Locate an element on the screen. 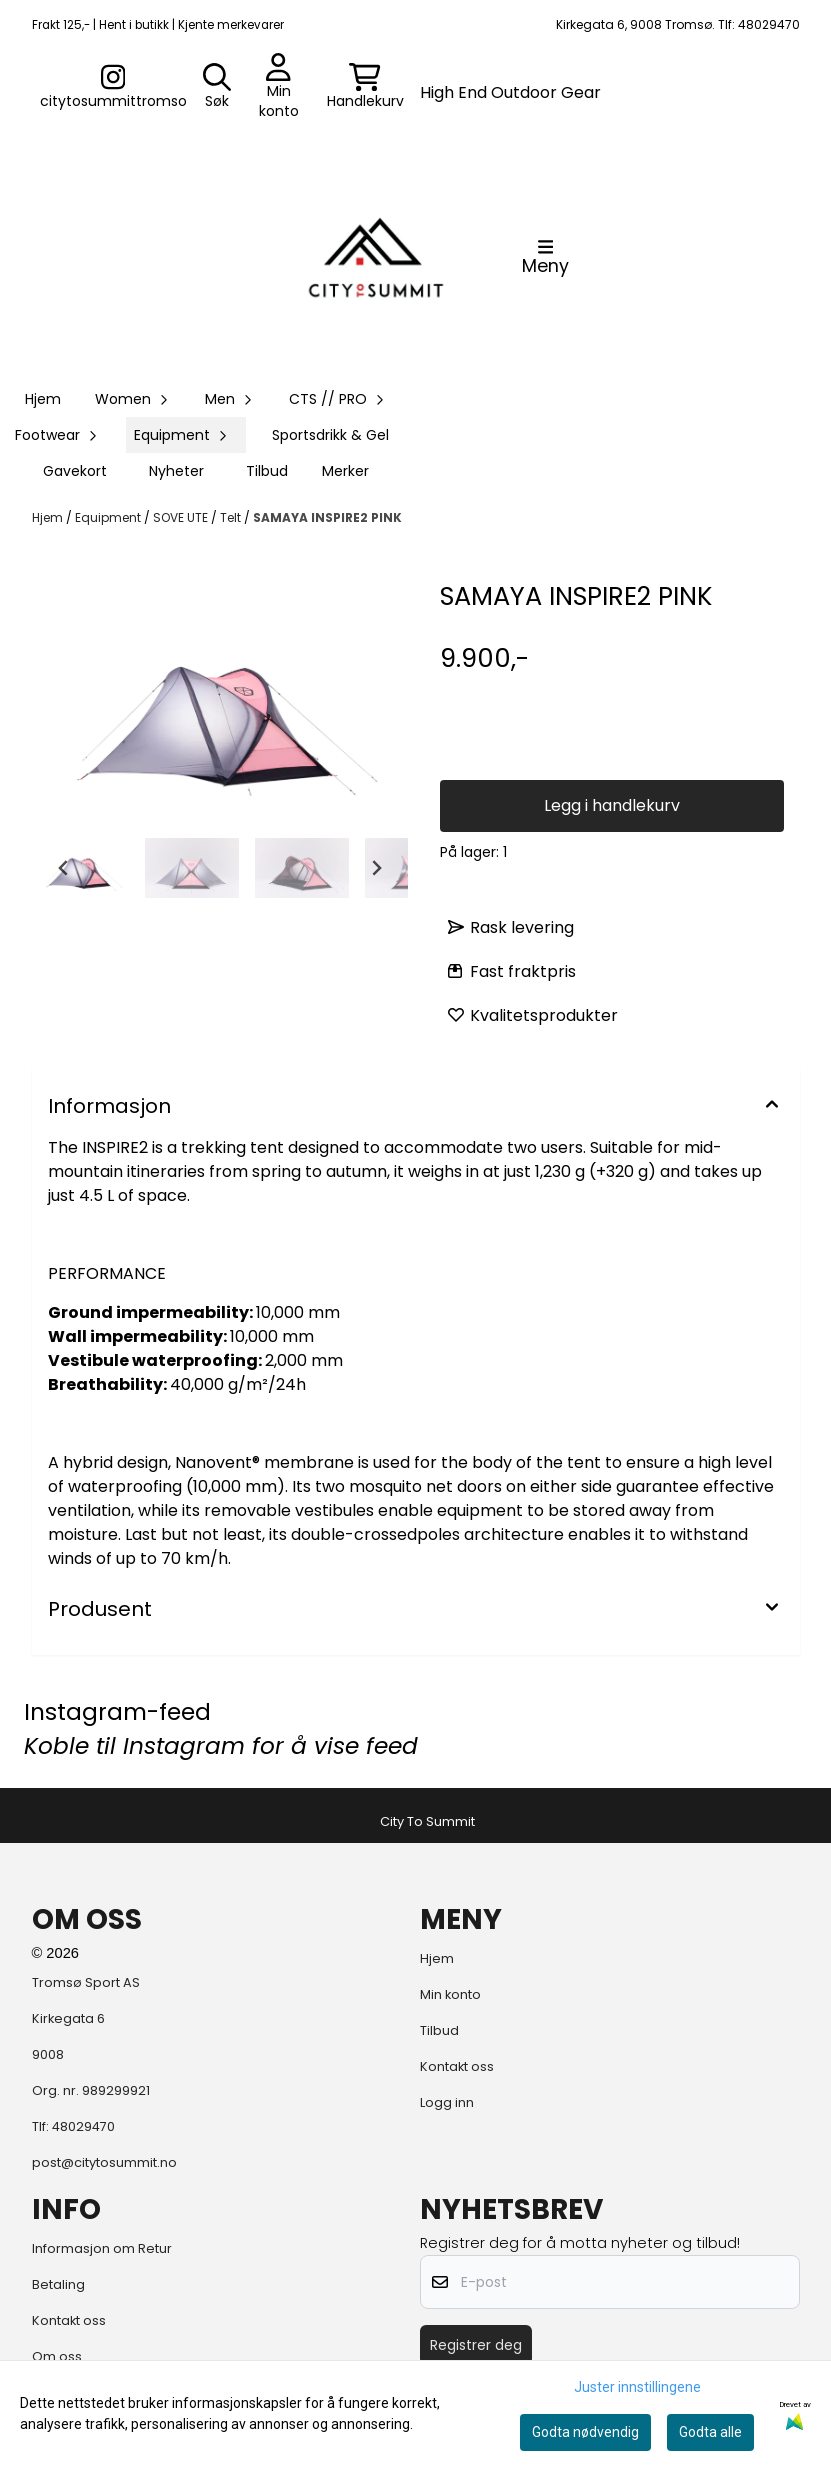 The width and height of the screenshot is (831, 2467). Godta nødvendig is located at coordinates (585, 2432).